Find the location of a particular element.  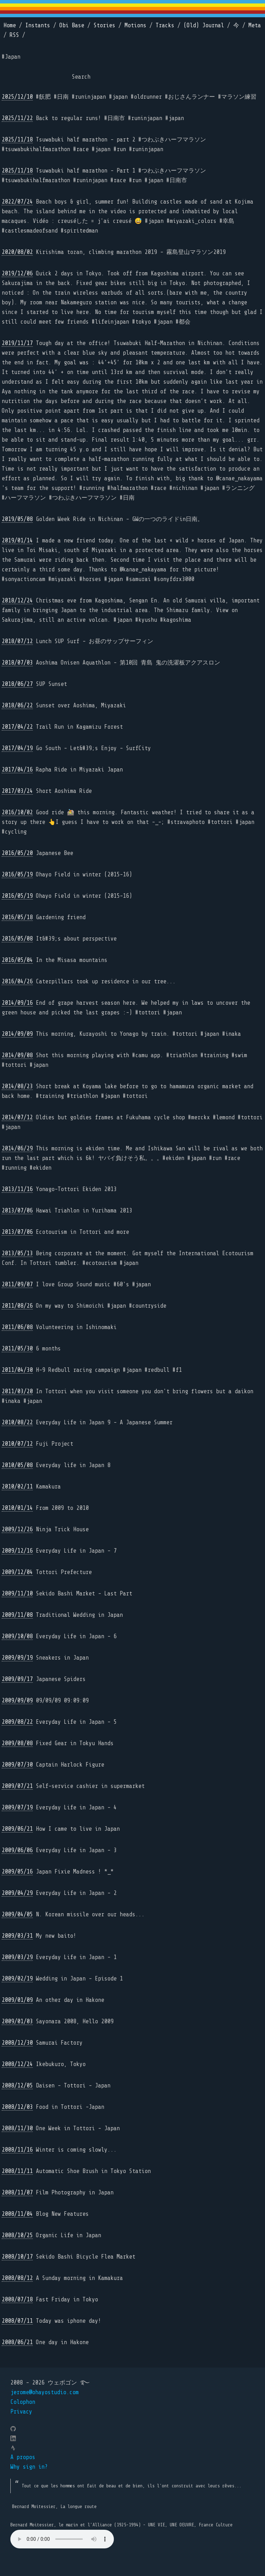

2009/03/31 is located at coordinates (17, 1936).